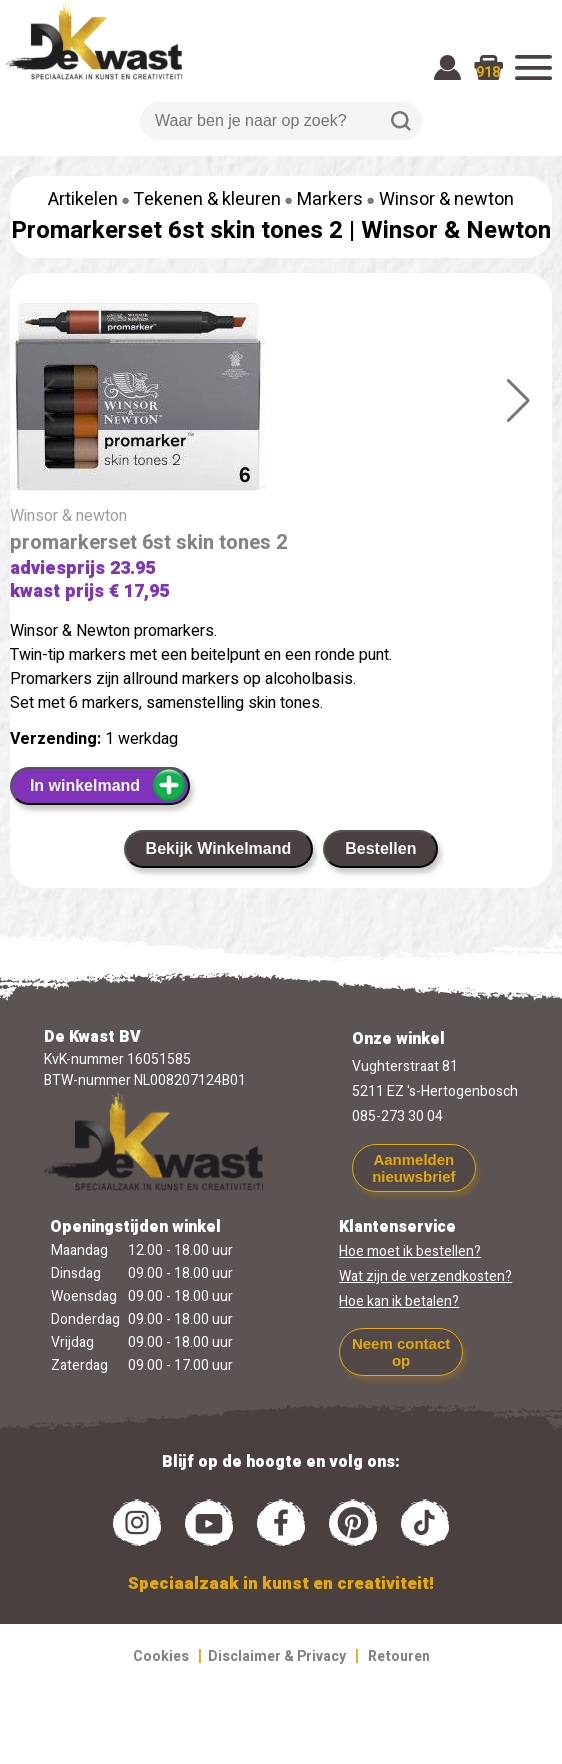  What do you see at coordinates (83, 199) in the screenshot?
I see `Artikelen` at bounding box center [83, 199].